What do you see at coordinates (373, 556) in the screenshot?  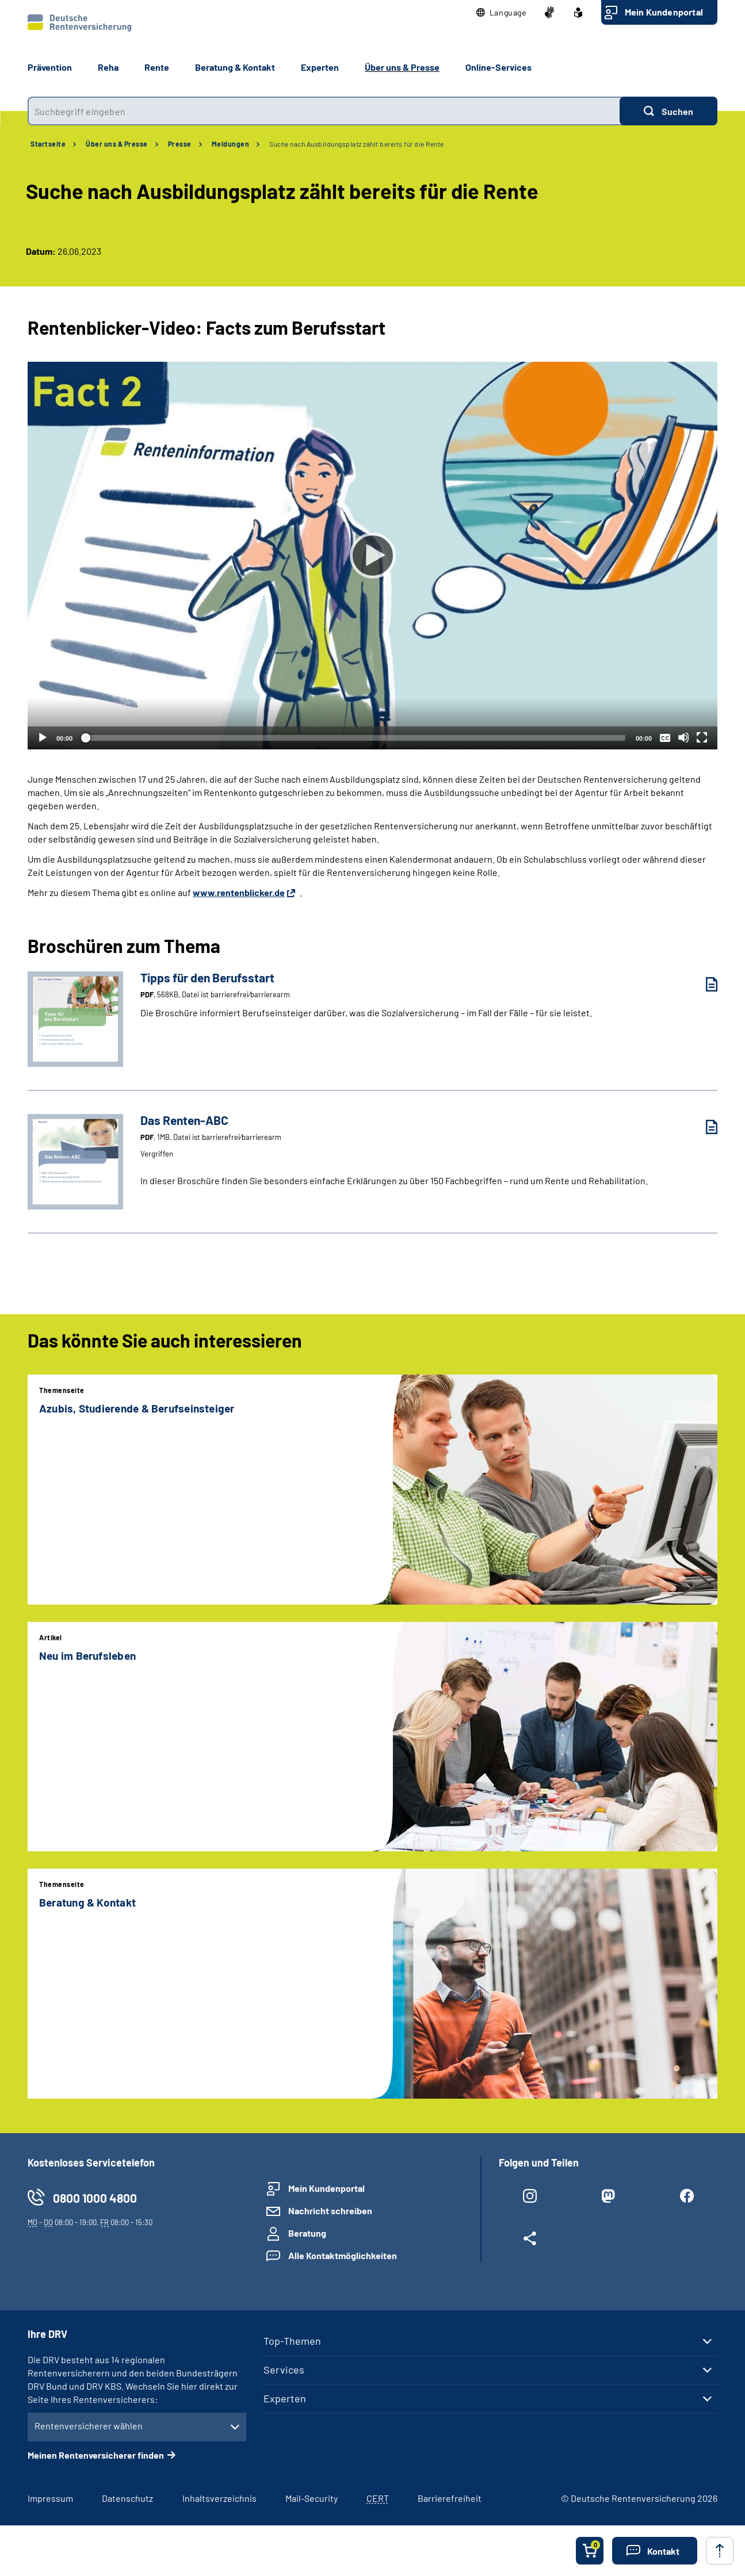 I see `[Abspielen]` at bounding box center [373, 556].